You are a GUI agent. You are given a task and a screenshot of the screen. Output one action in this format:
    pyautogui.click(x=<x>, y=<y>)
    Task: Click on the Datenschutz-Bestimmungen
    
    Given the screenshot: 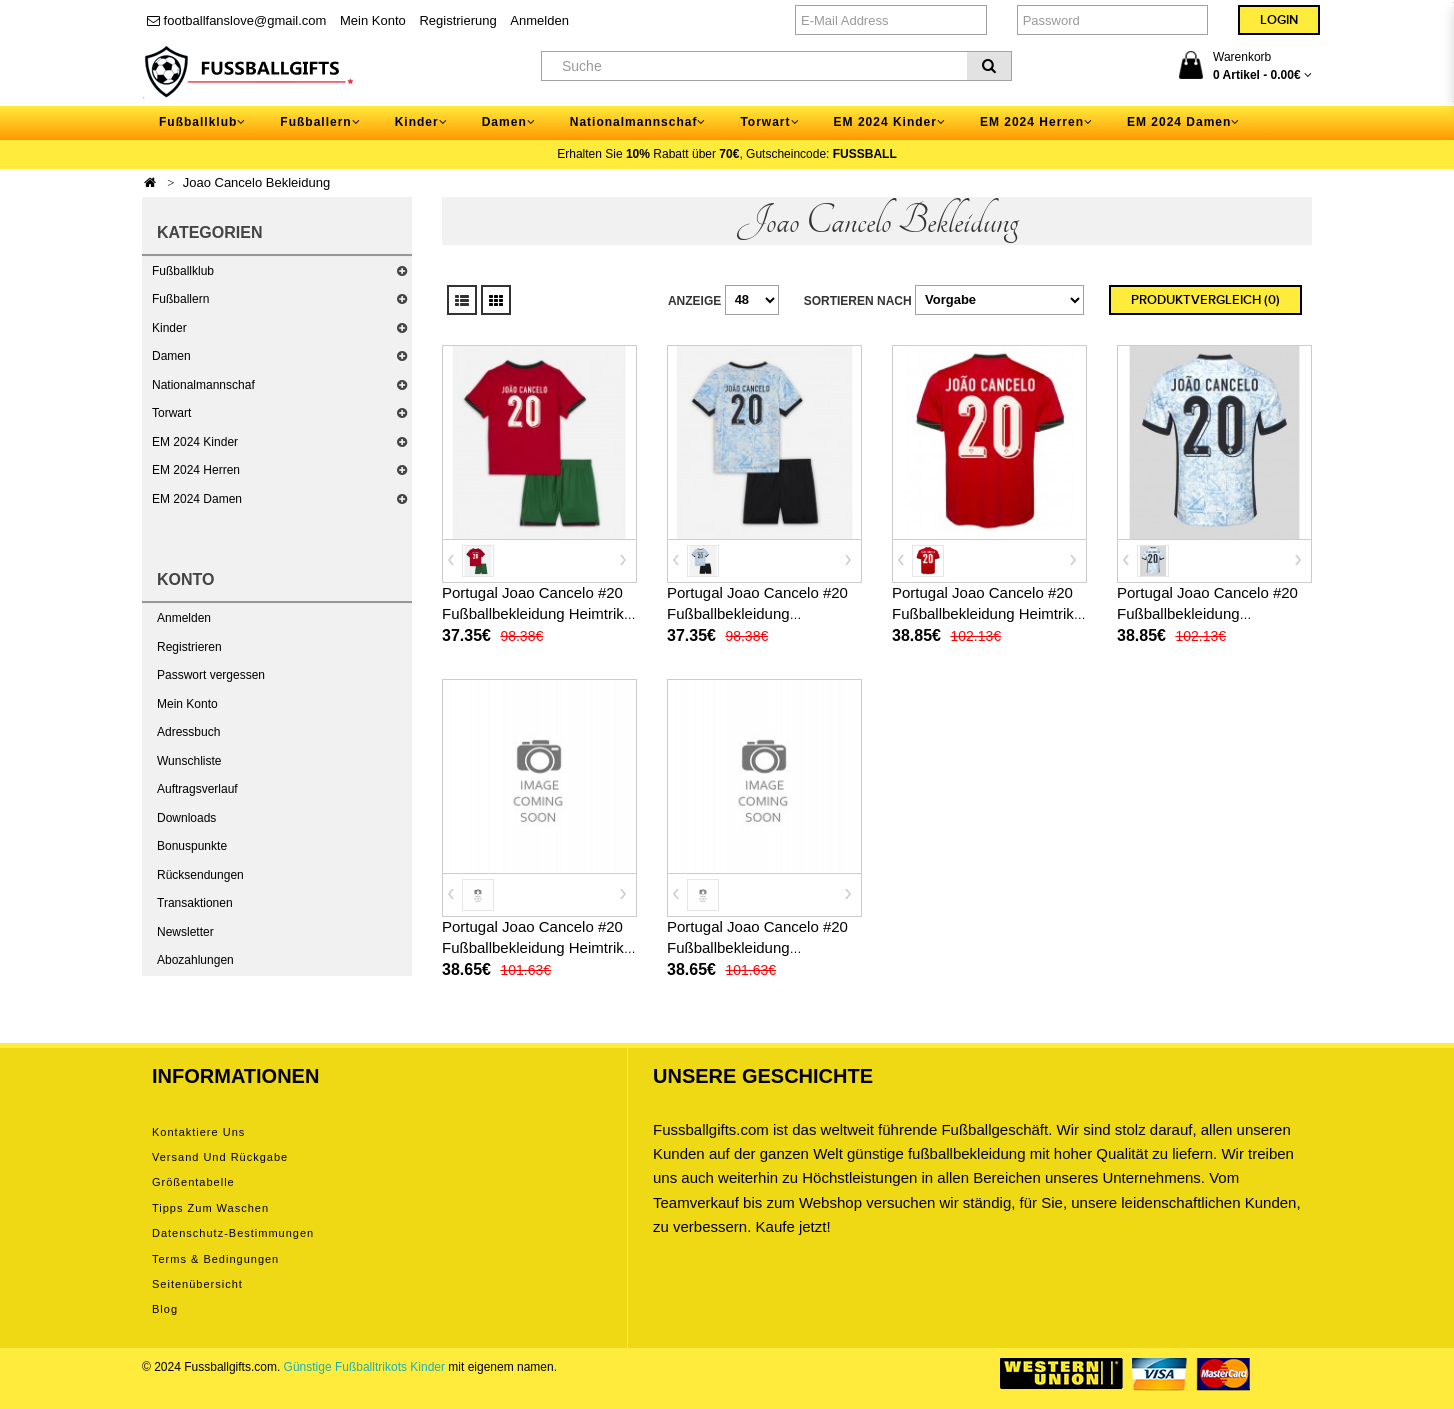 What is the action you would take?
    pyautogui.click(x=233, y=1233)
    